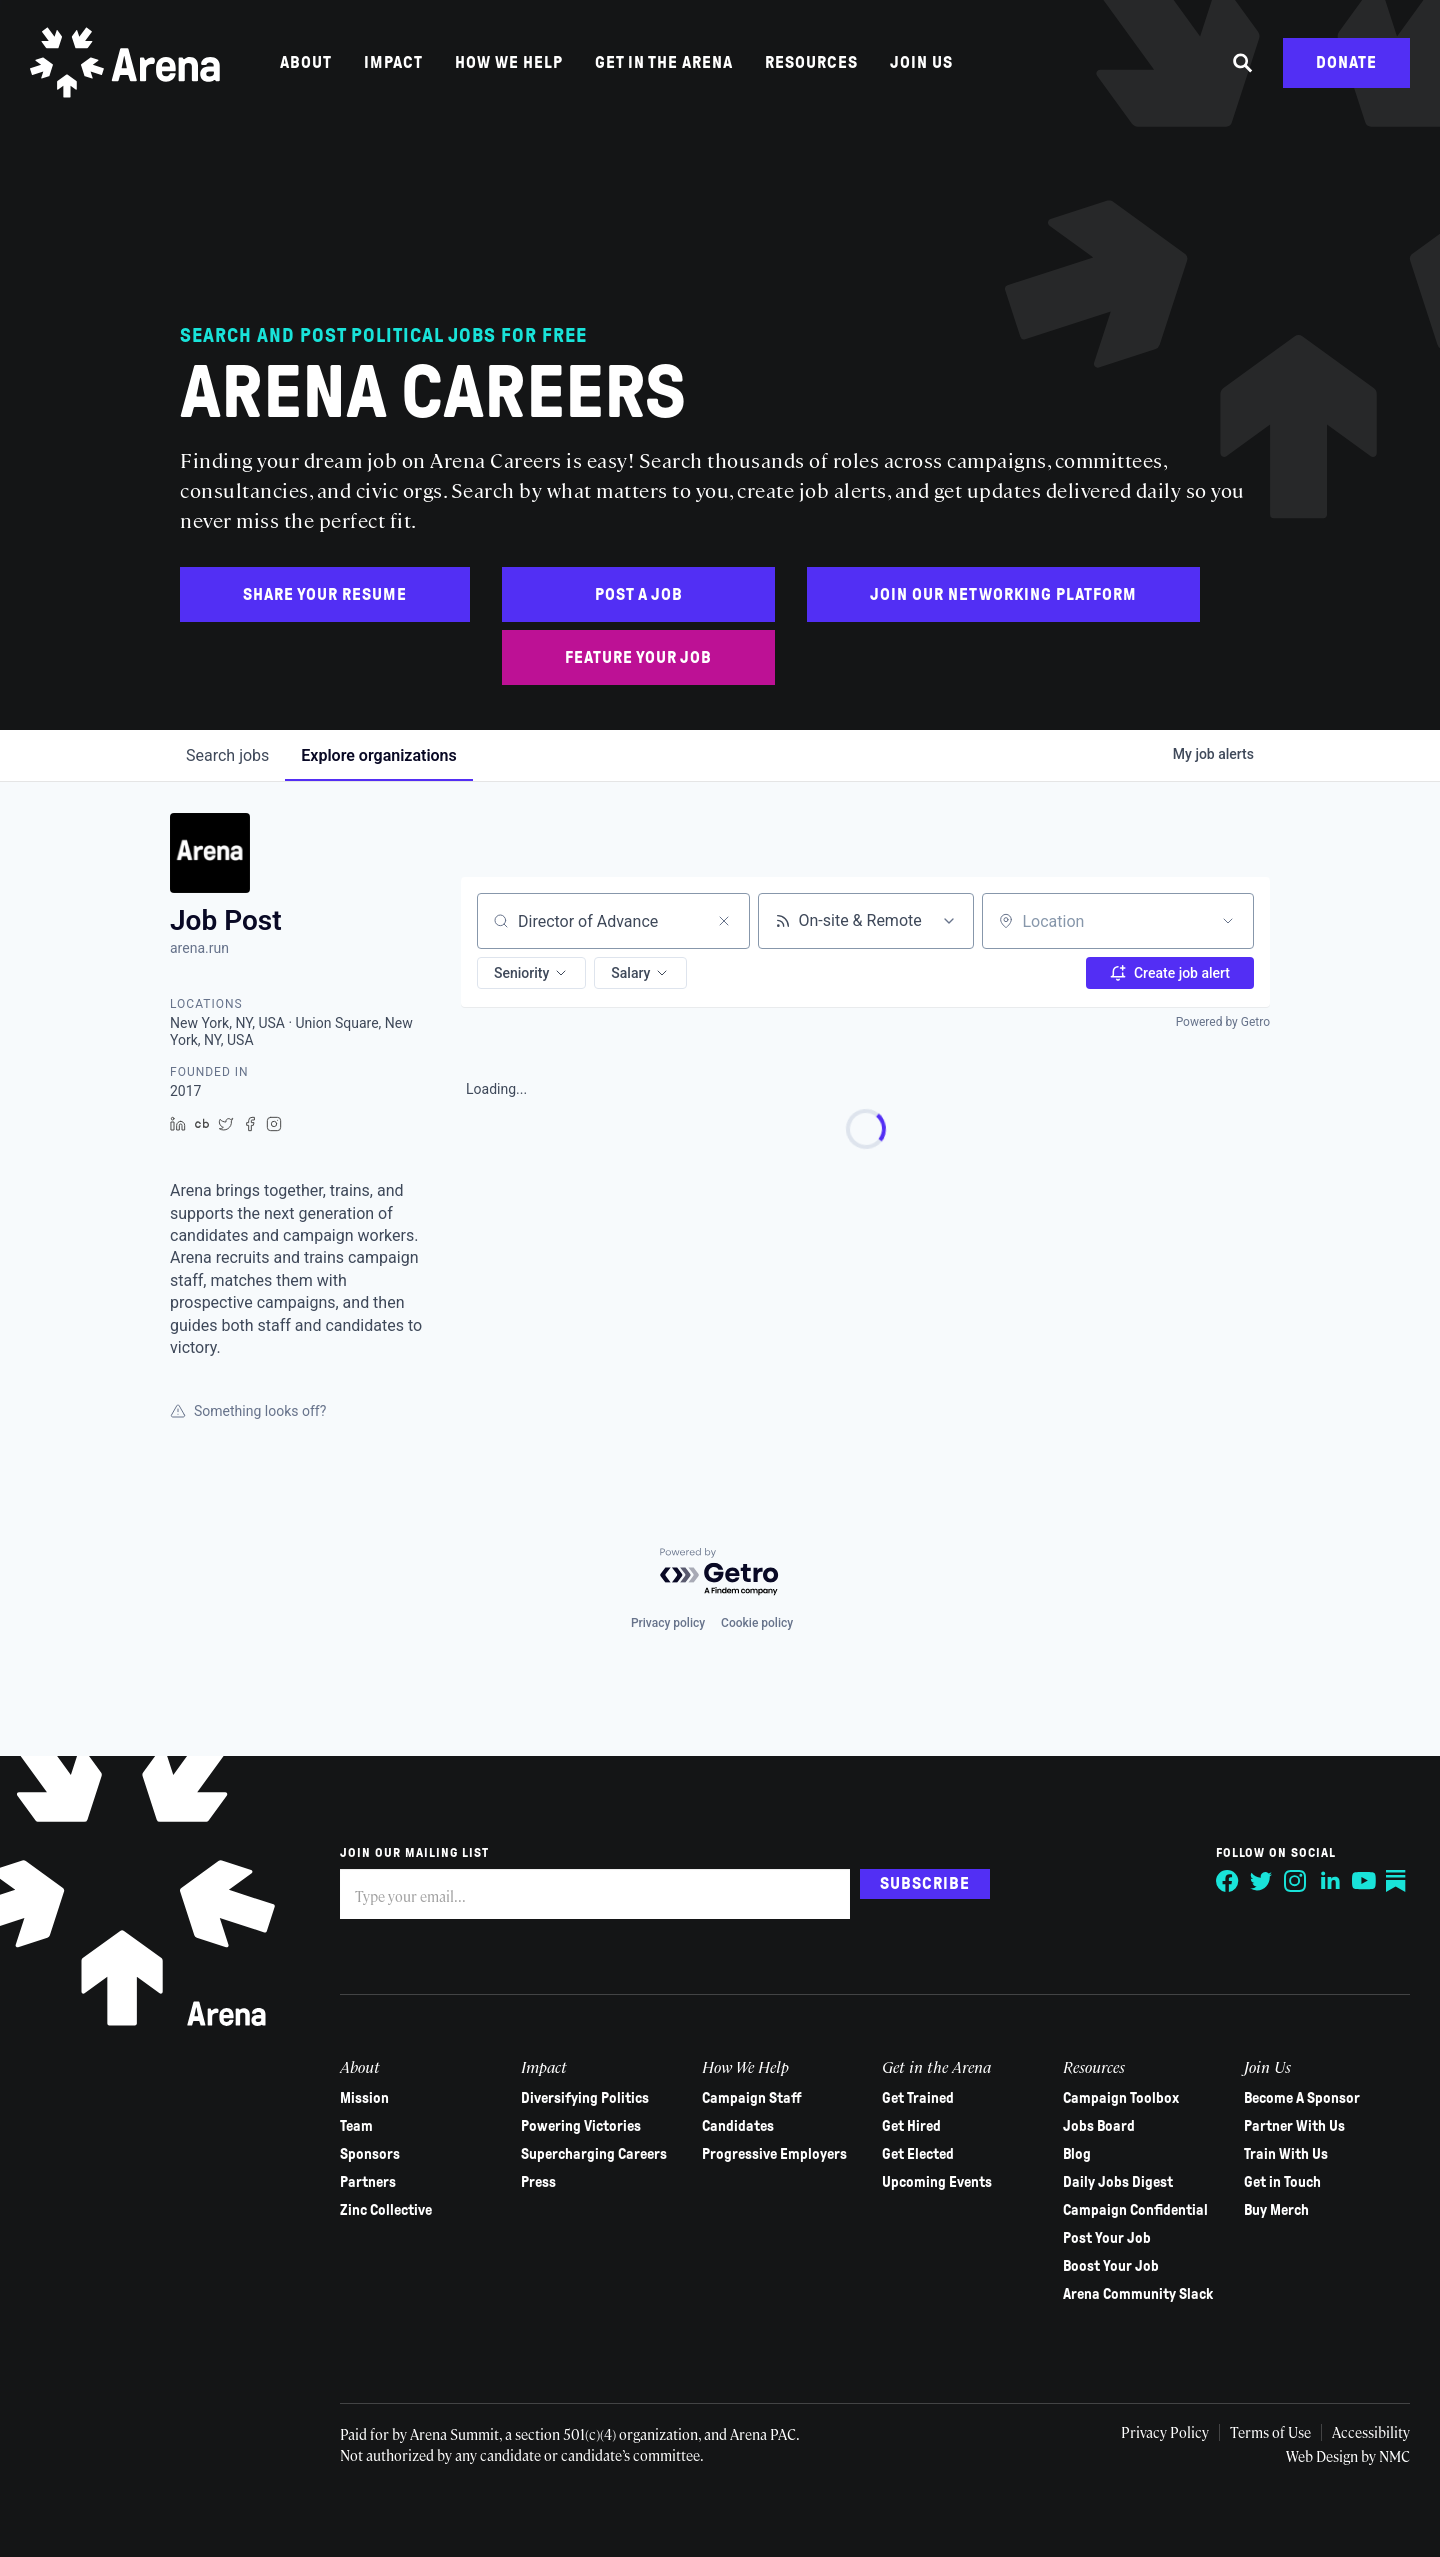 This screenshot has height=2557, width=1440. I want to click on [Follow on Instagram], so click(1296, 1881).